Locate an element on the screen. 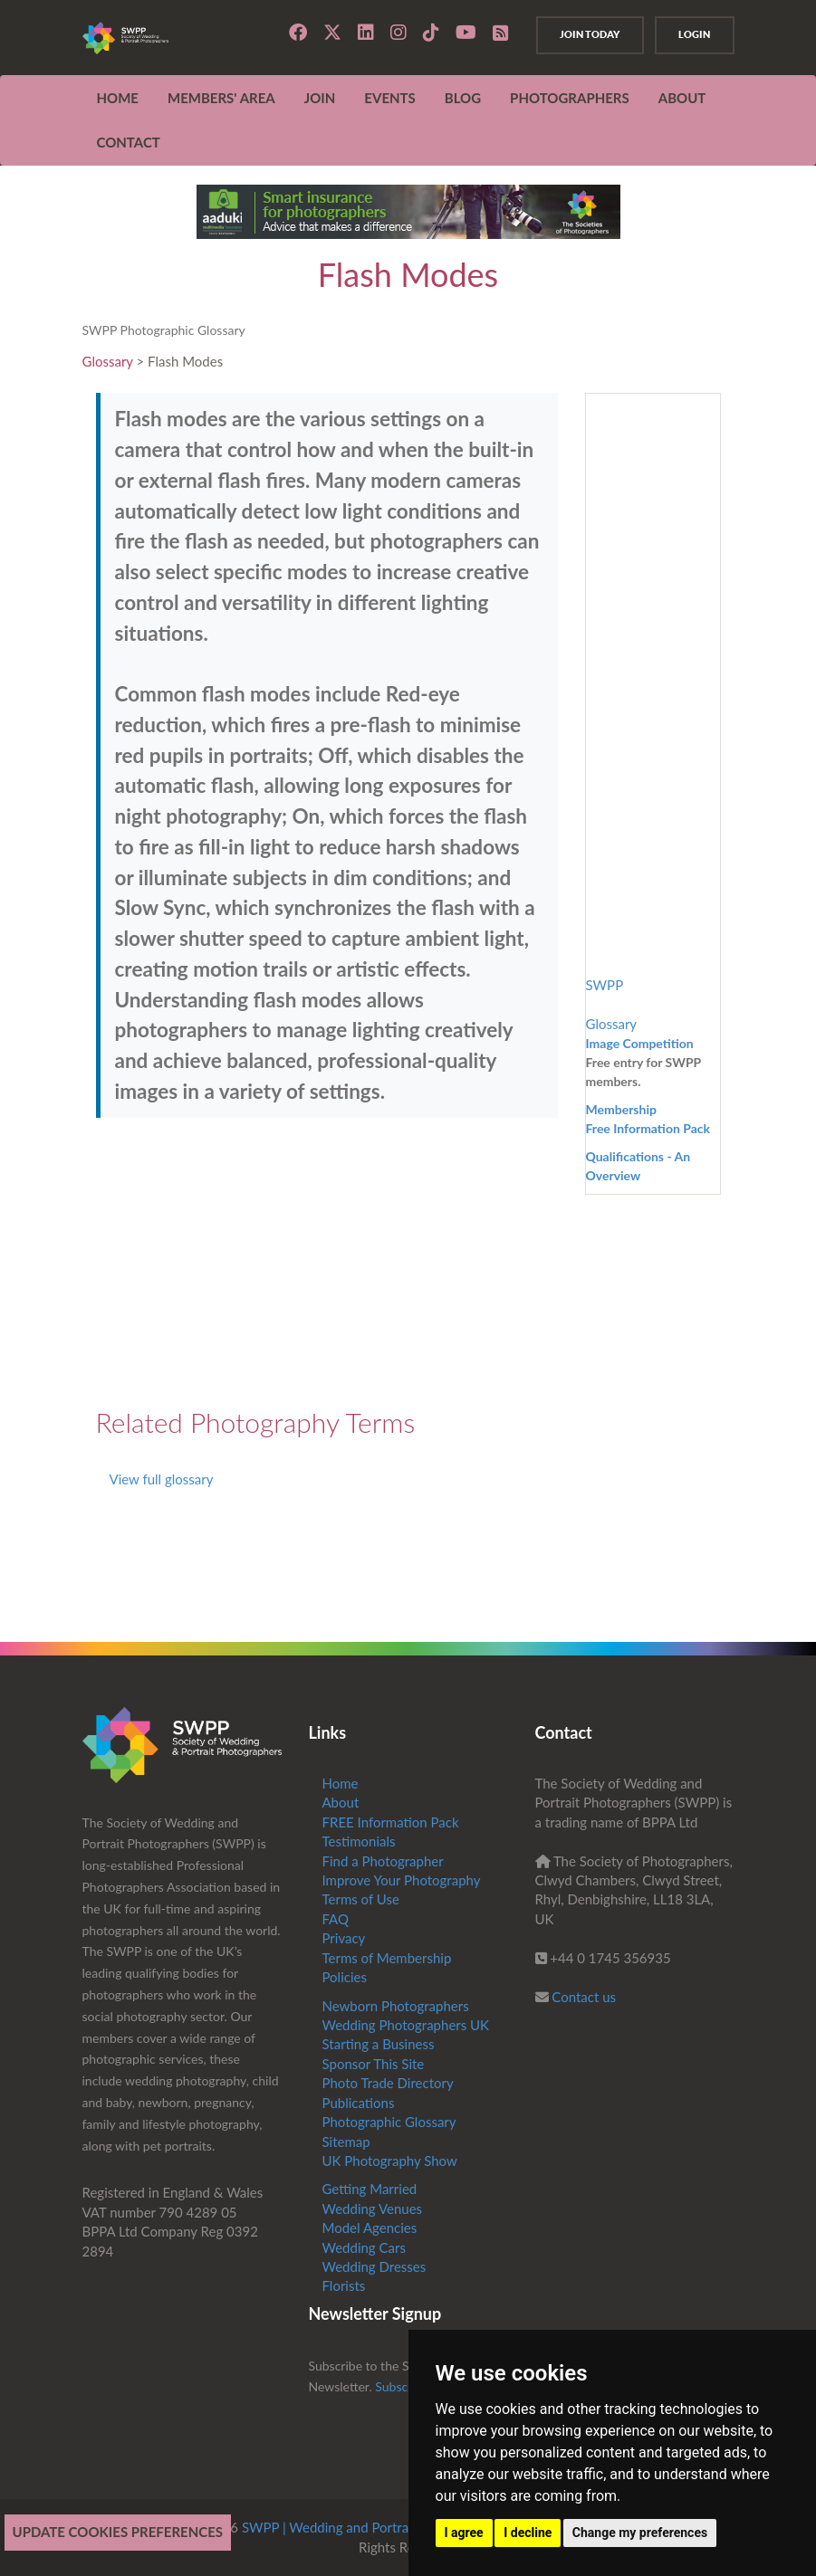 This screenshot has height=2576, width=816. ABOUT is located at coordinates (682, 98).